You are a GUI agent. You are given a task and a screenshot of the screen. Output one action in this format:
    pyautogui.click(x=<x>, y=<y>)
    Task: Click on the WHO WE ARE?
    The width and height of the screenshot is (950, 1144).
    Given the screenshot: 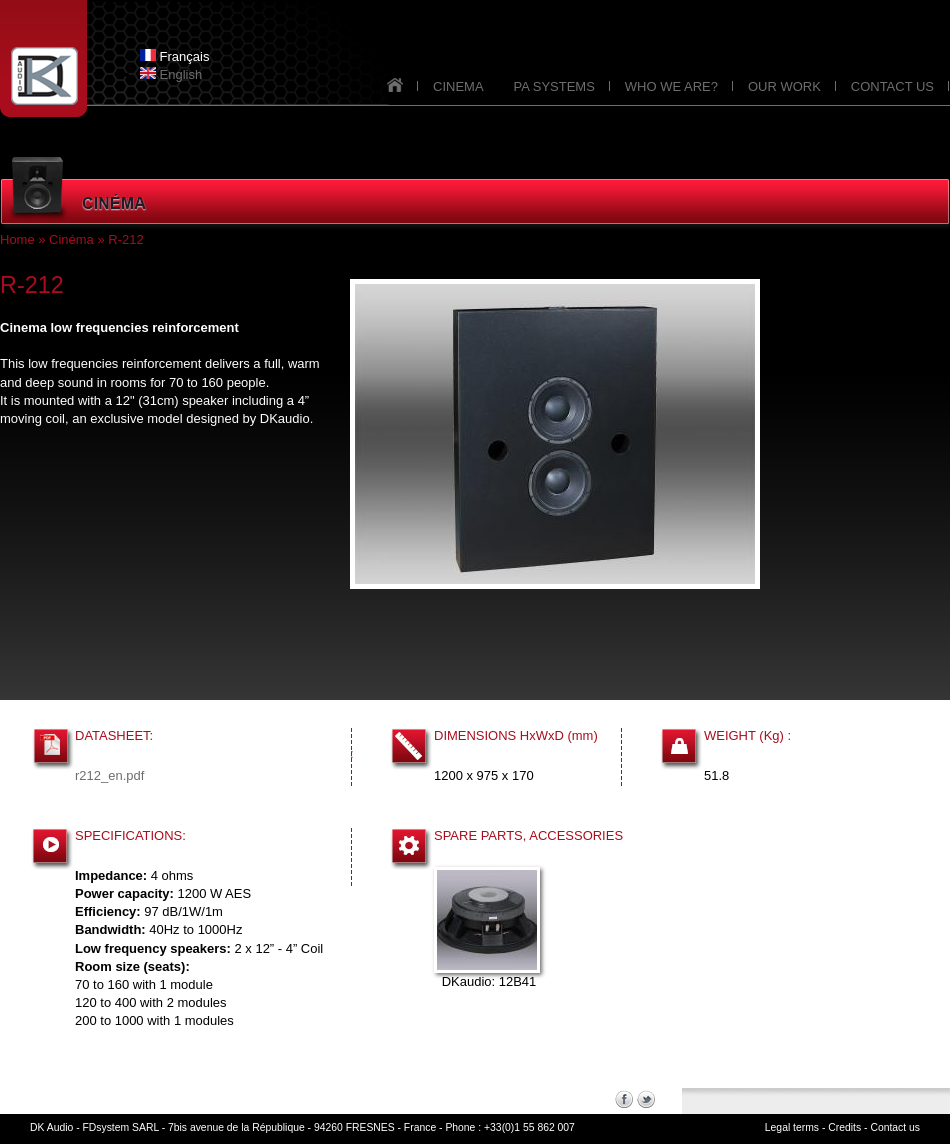 What is the action you would take?
    pyautogui.click(x=671, y=86)
    